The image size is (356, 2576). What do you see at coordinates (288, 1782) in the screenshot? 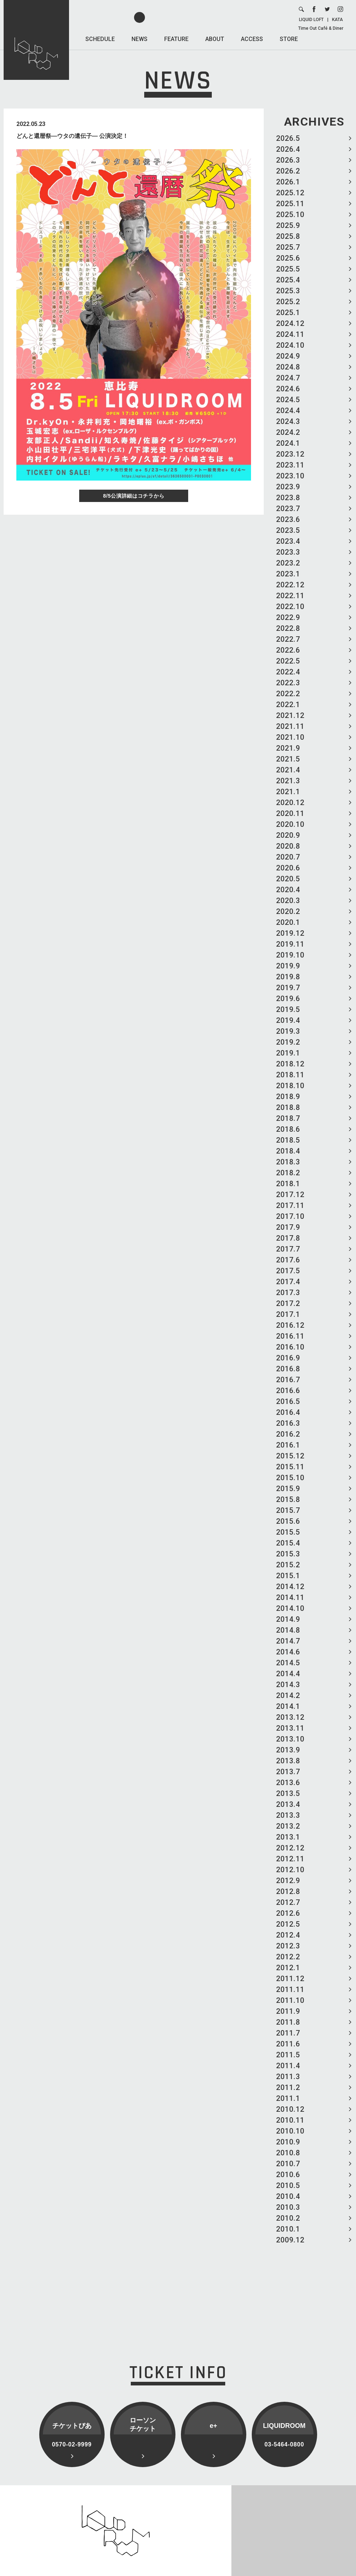
I see `2013.6` at bounding box center [288, 1782].